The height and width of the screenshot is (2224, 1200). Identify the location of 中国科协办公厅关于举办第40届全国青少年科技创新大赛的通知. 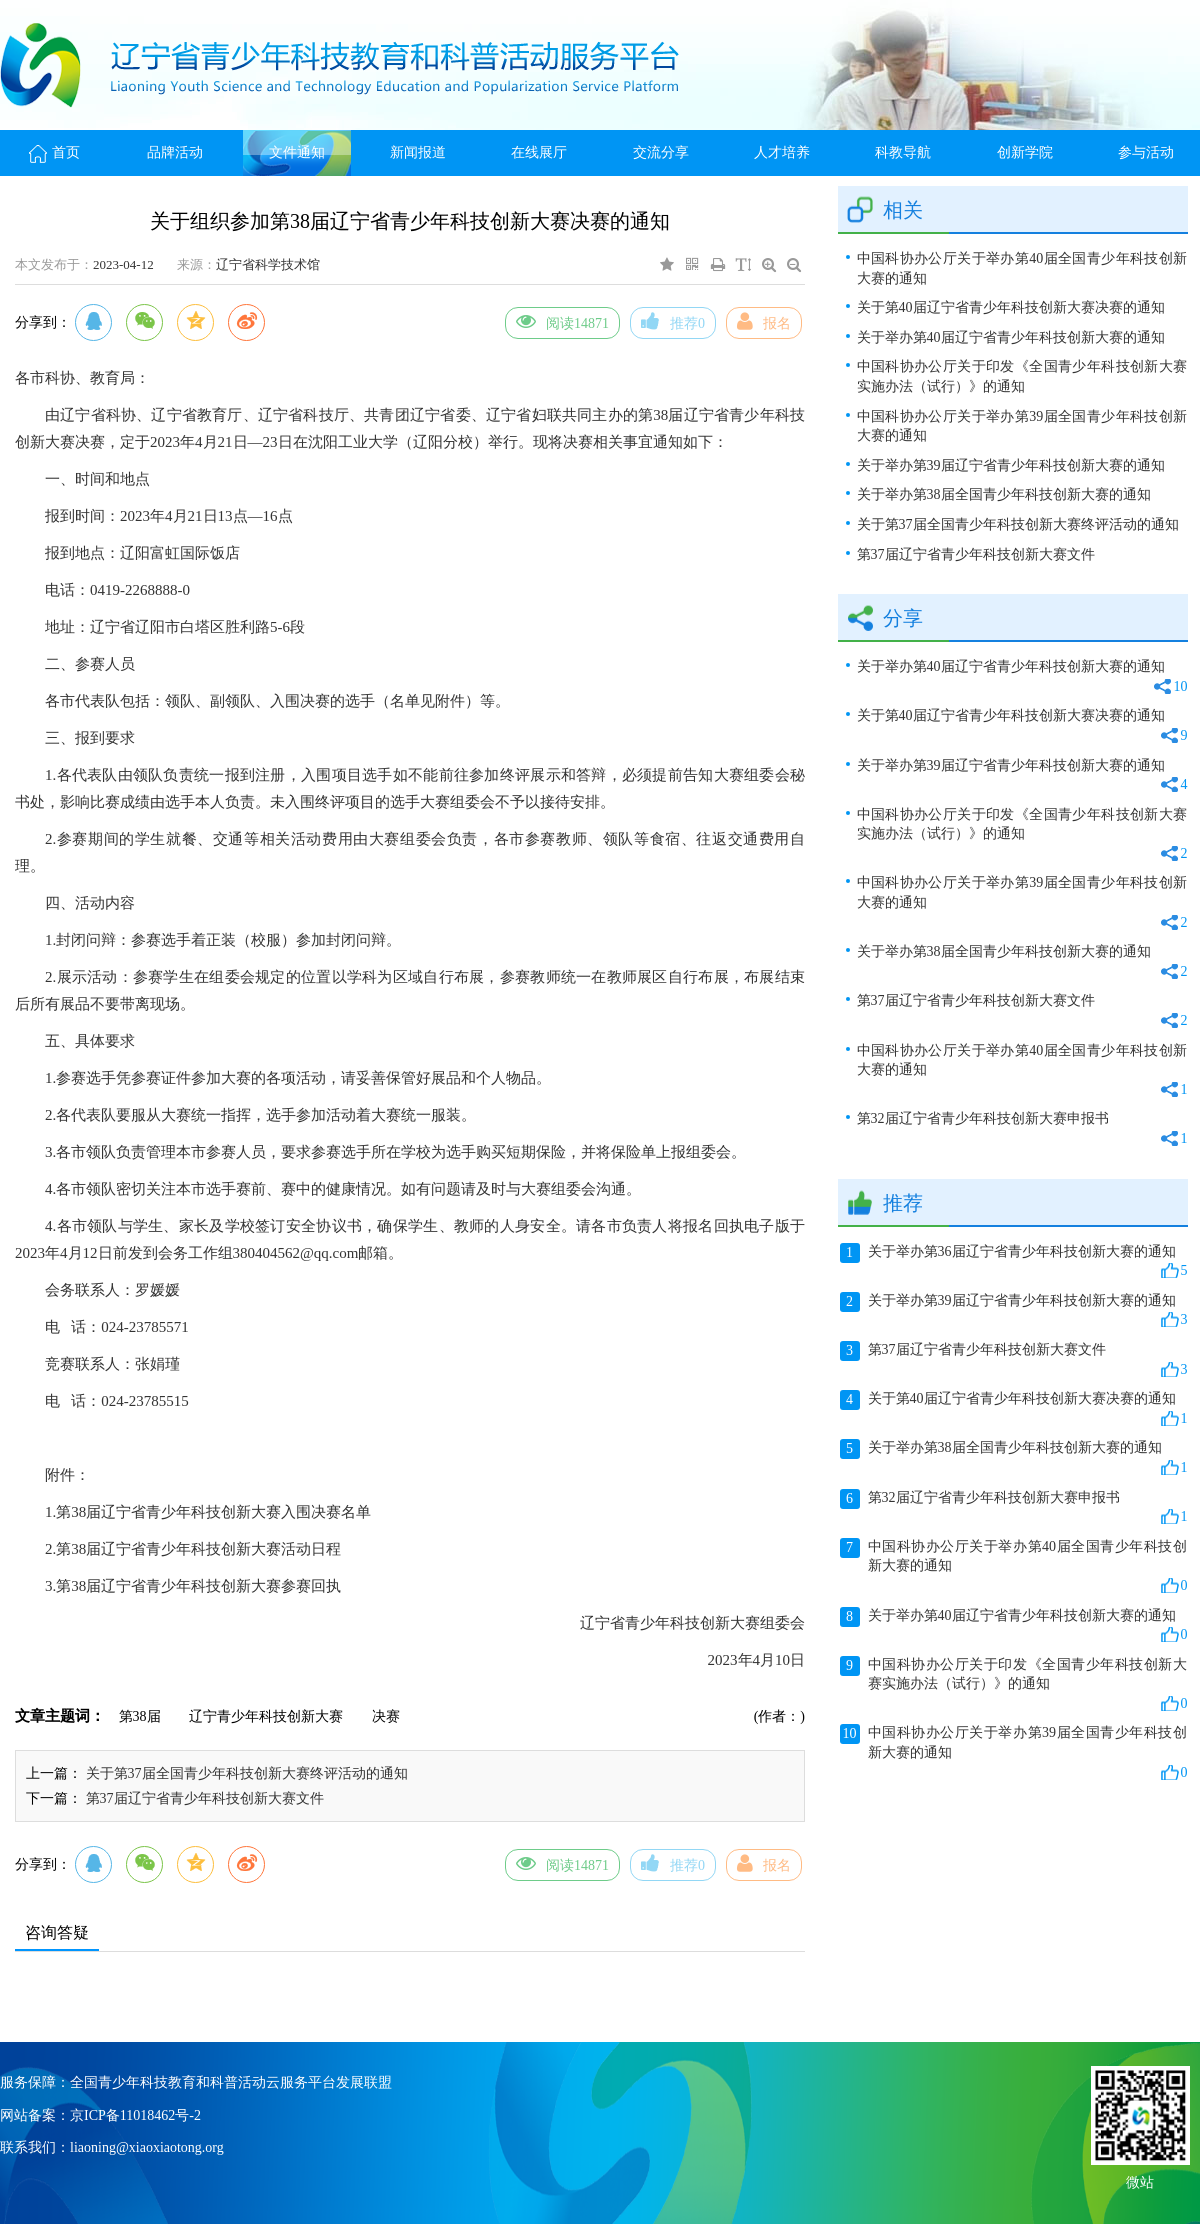
(1022, 268).